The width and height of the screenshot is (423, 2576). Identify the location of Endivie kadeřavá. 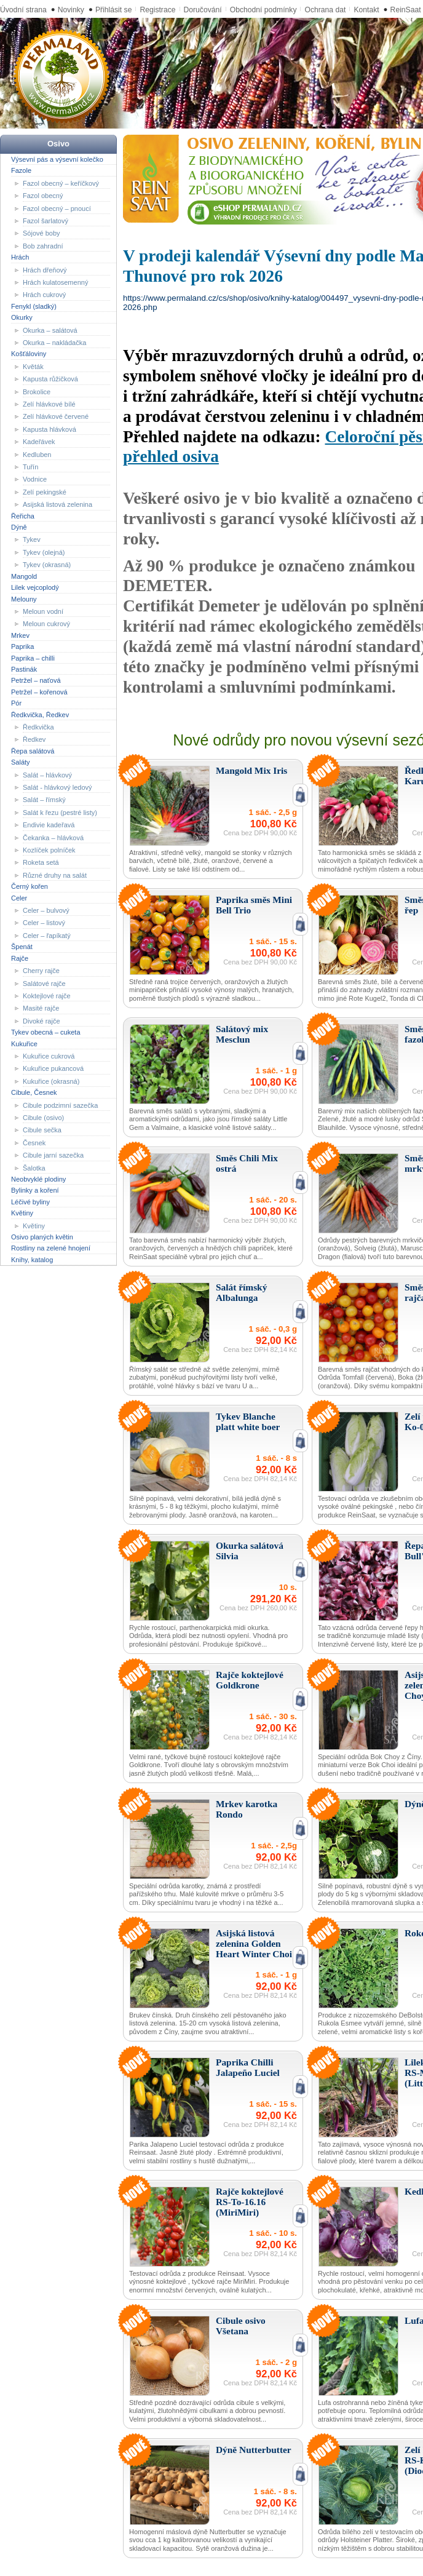
(48, 825).